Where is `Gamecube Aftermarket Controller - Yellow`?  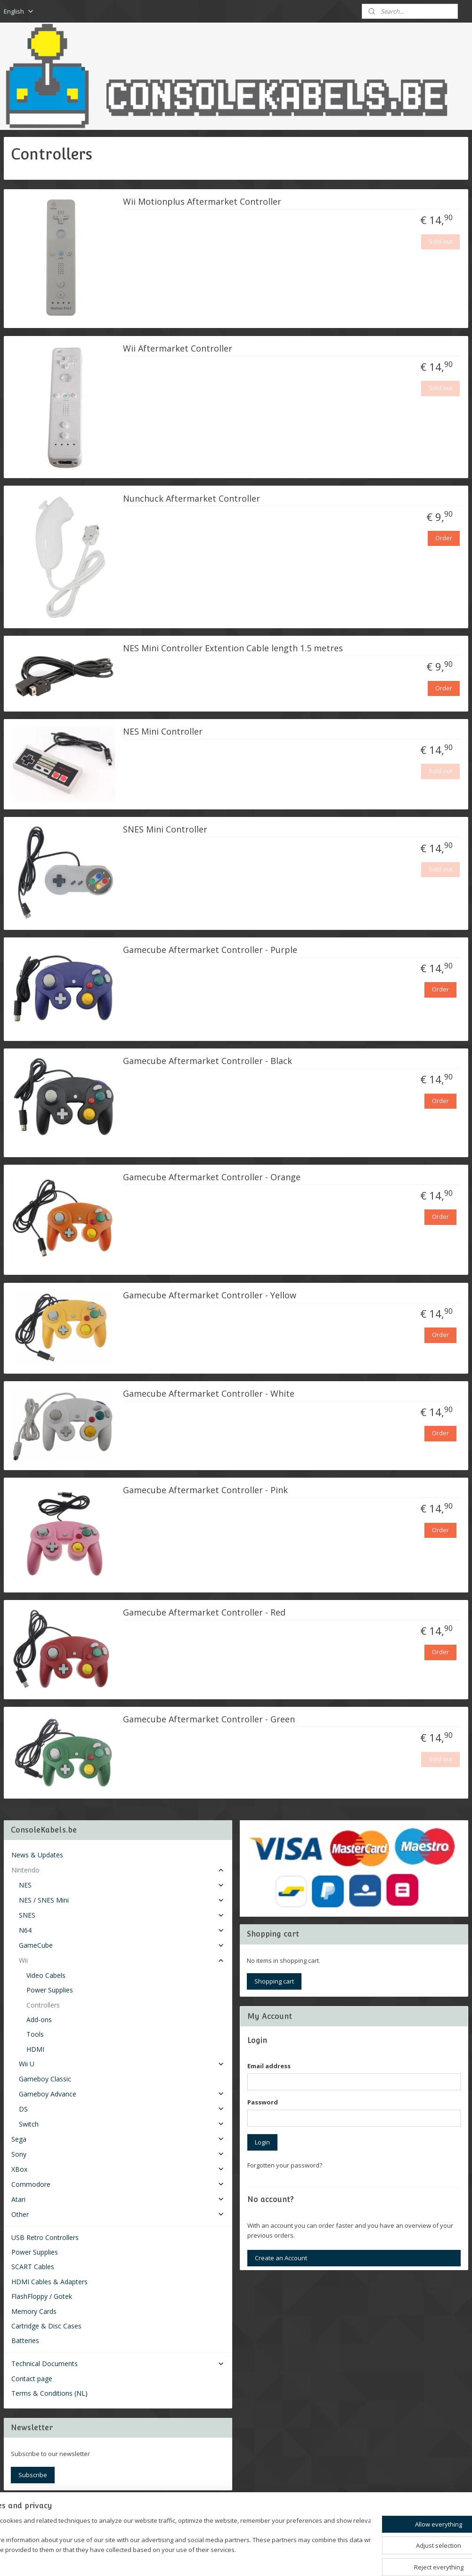
Gamecube Aftermarket Controller - Yellow is located at coordinates (209, 1295).